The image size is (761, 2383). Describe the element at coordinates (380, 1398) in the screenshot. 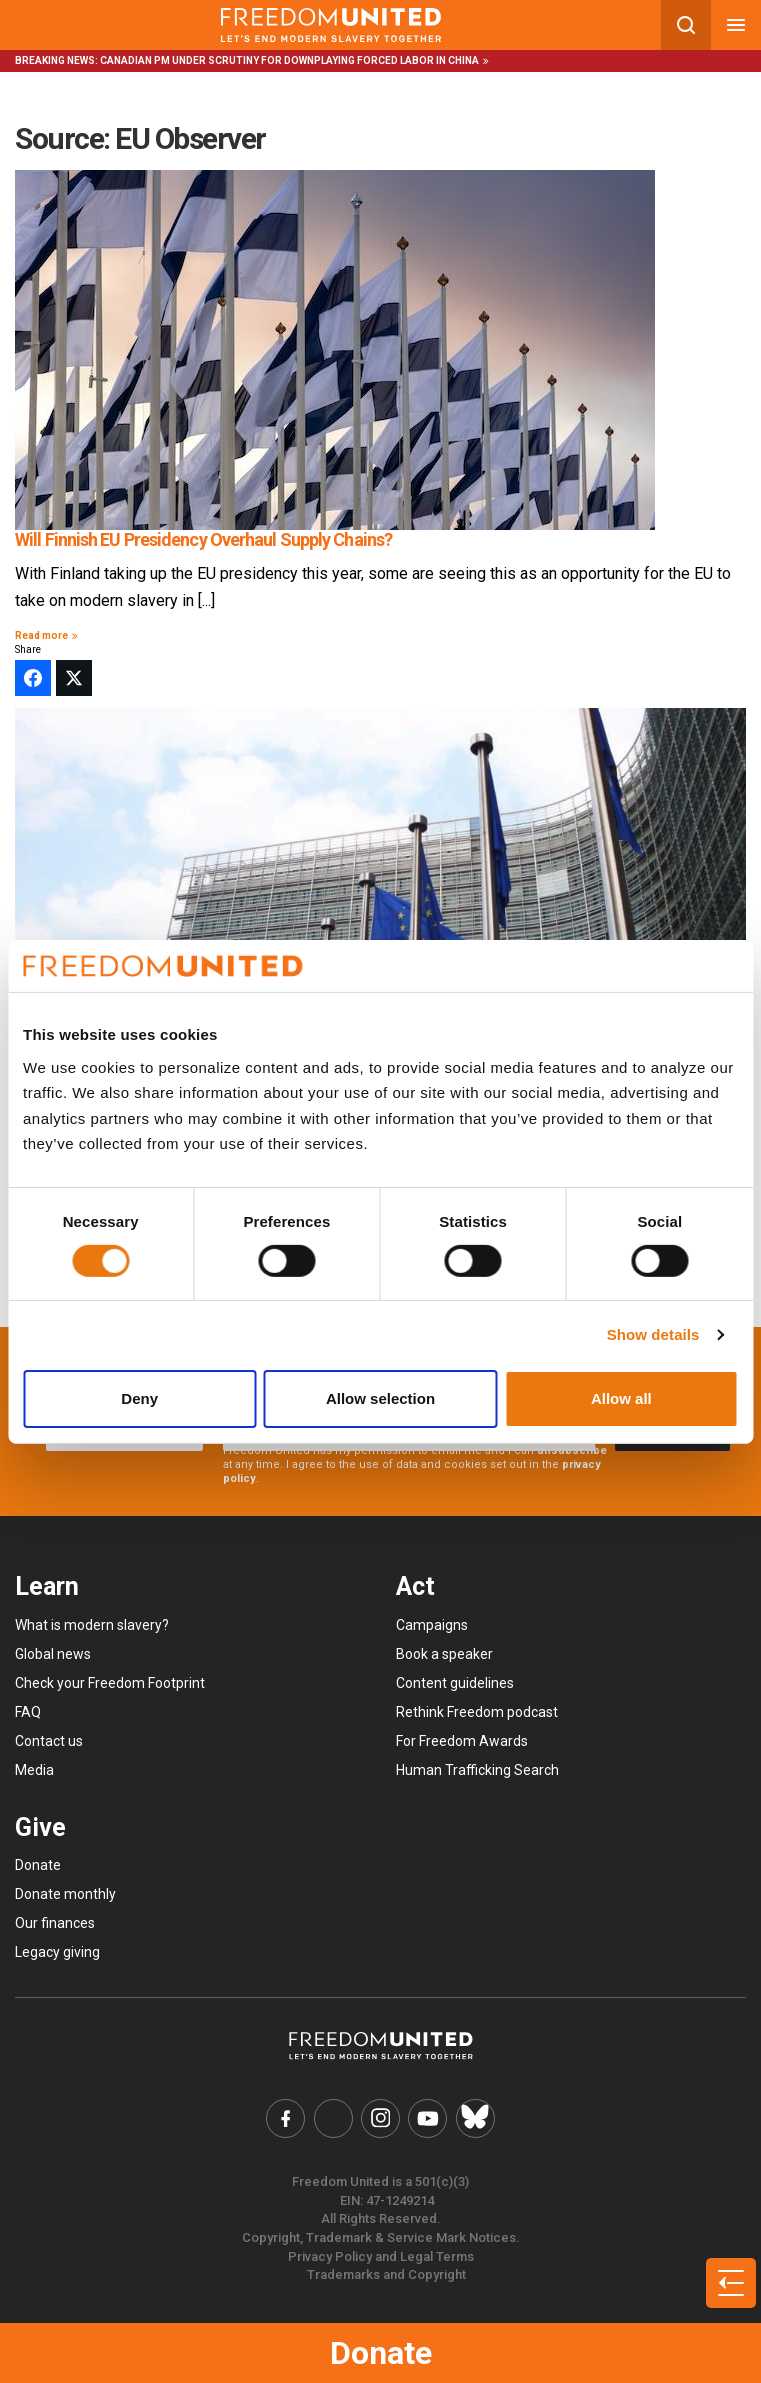

I see `Allow selection` at that location.